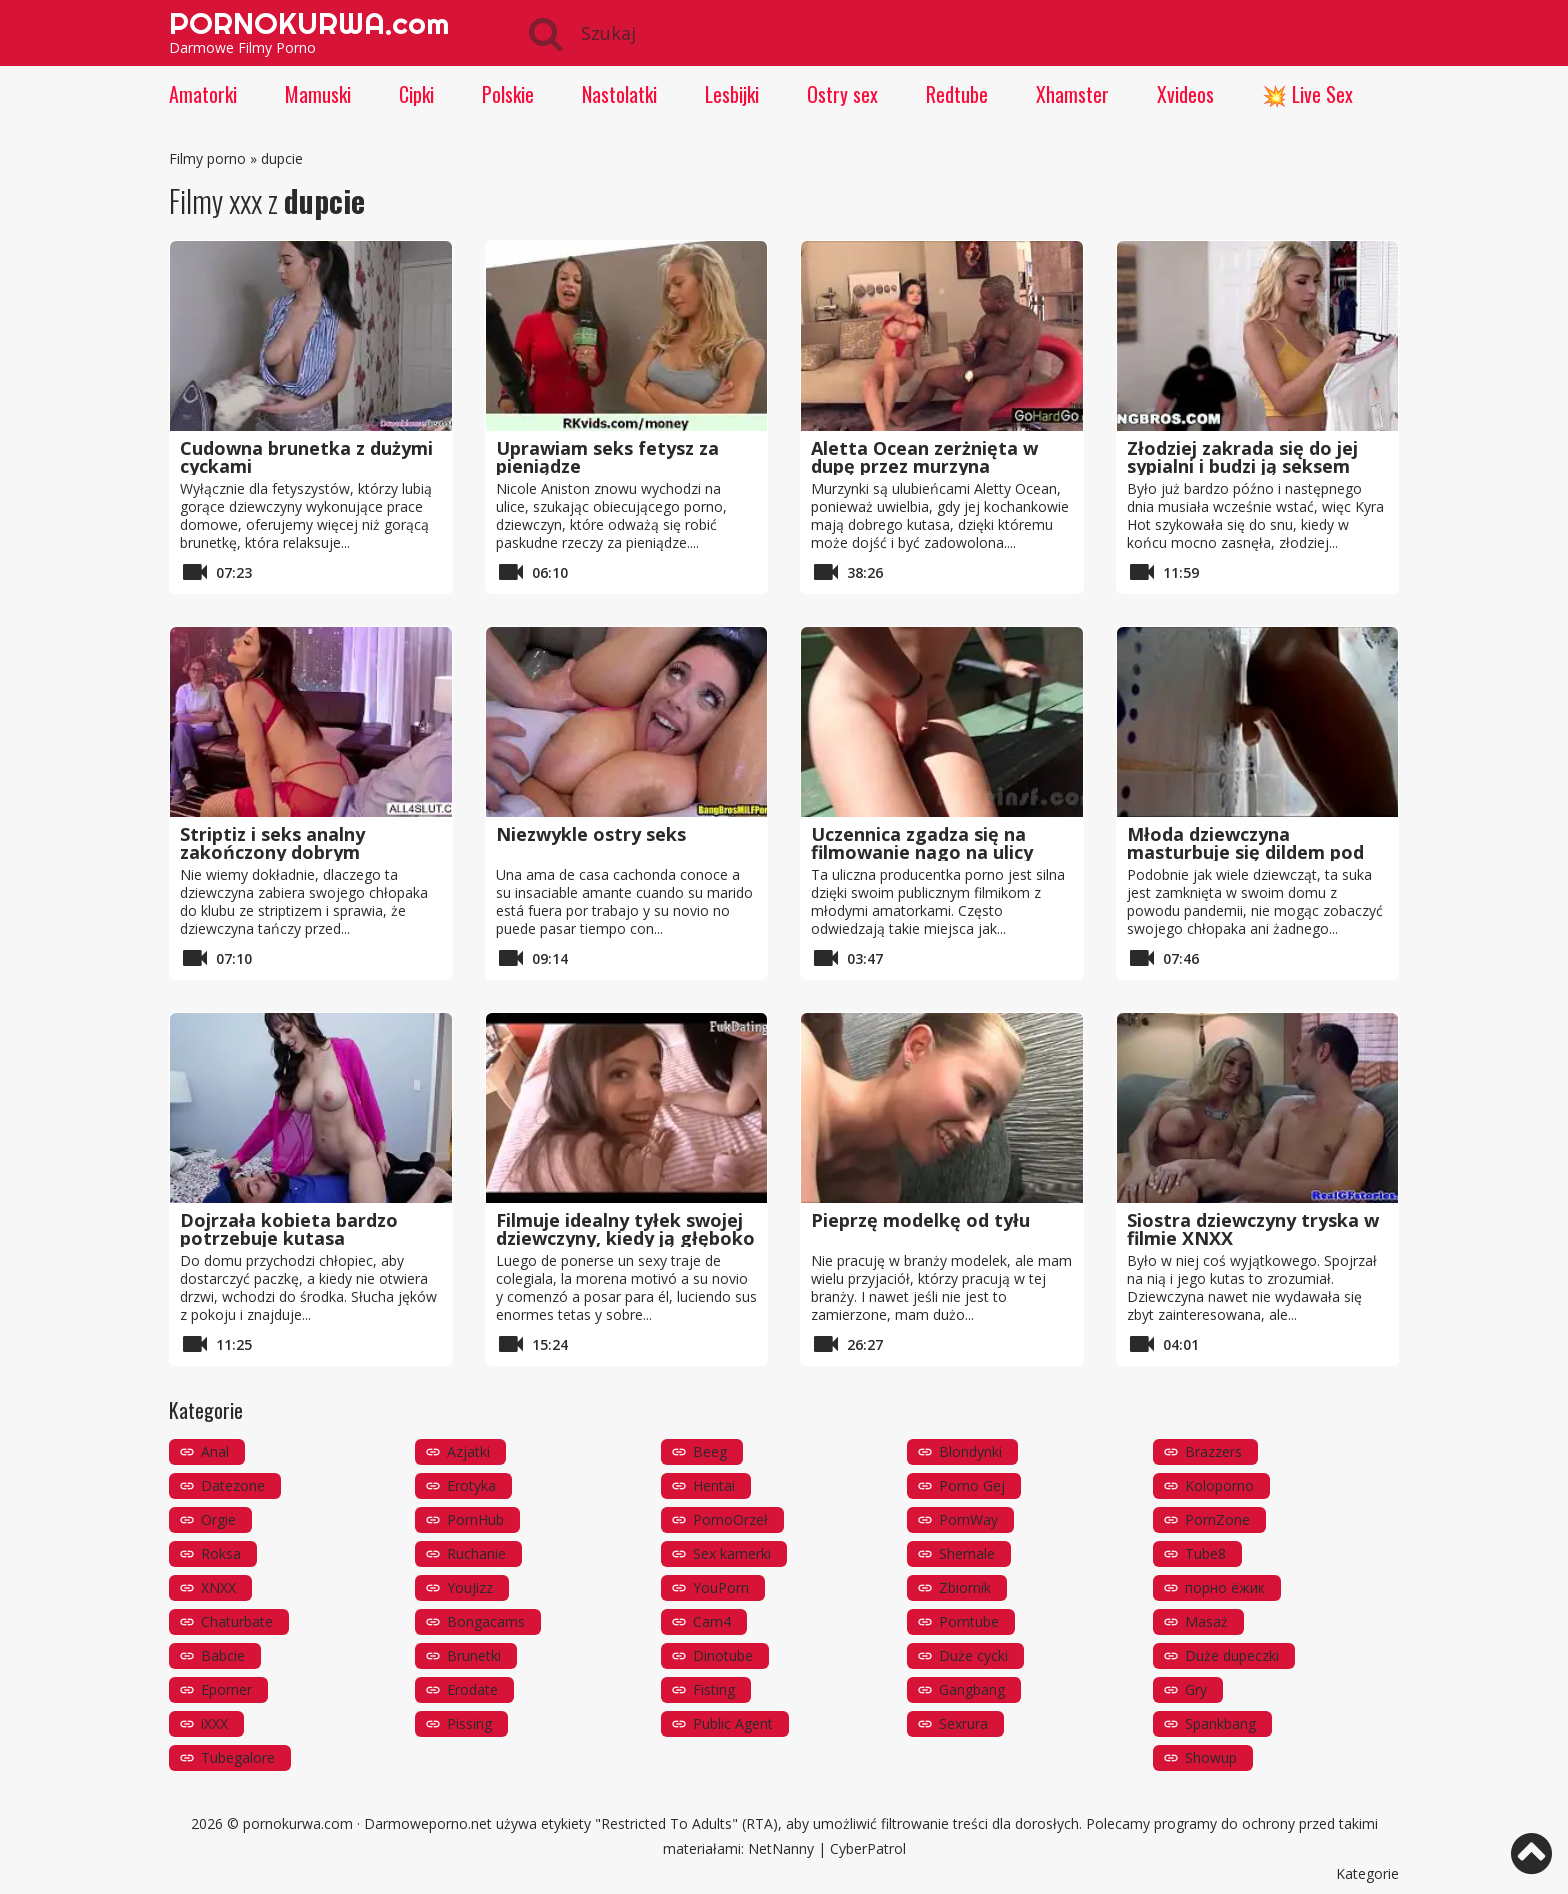 The image size is (1568, 1894). I want to click on Ostry sex, so click(842, 94).